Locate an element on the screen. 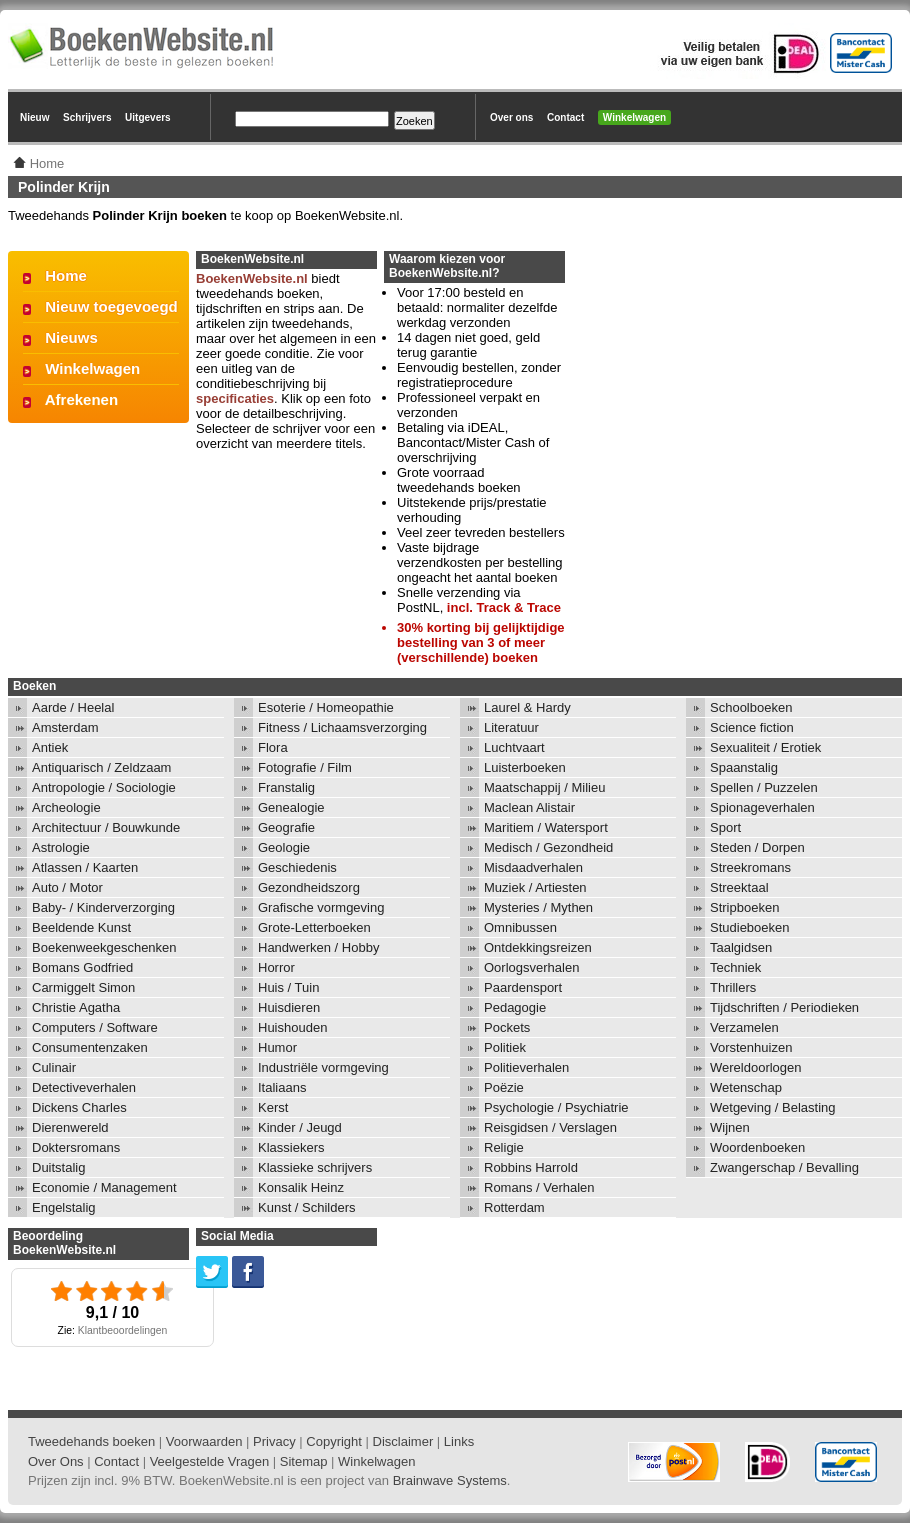 The width and height of the screenshot is (910, 1523). Schoolboeken is located at coordinates (751, 707).